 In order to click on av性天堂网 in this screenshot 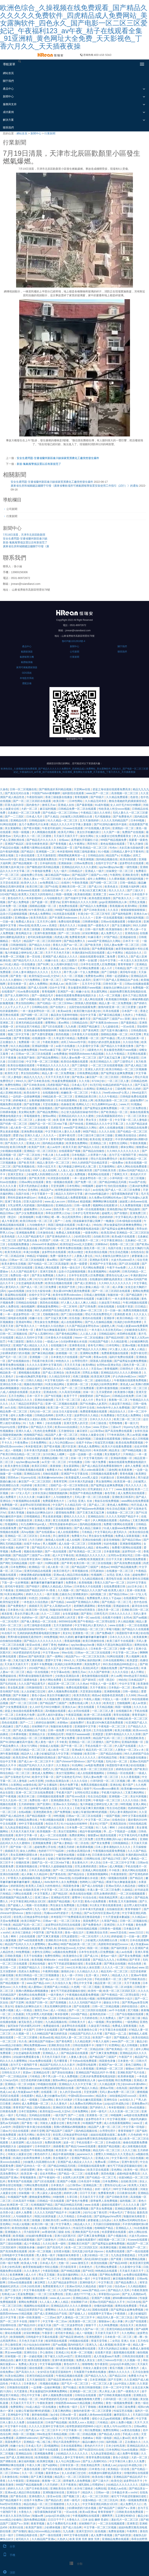, I will do `click(15, 1030)`.